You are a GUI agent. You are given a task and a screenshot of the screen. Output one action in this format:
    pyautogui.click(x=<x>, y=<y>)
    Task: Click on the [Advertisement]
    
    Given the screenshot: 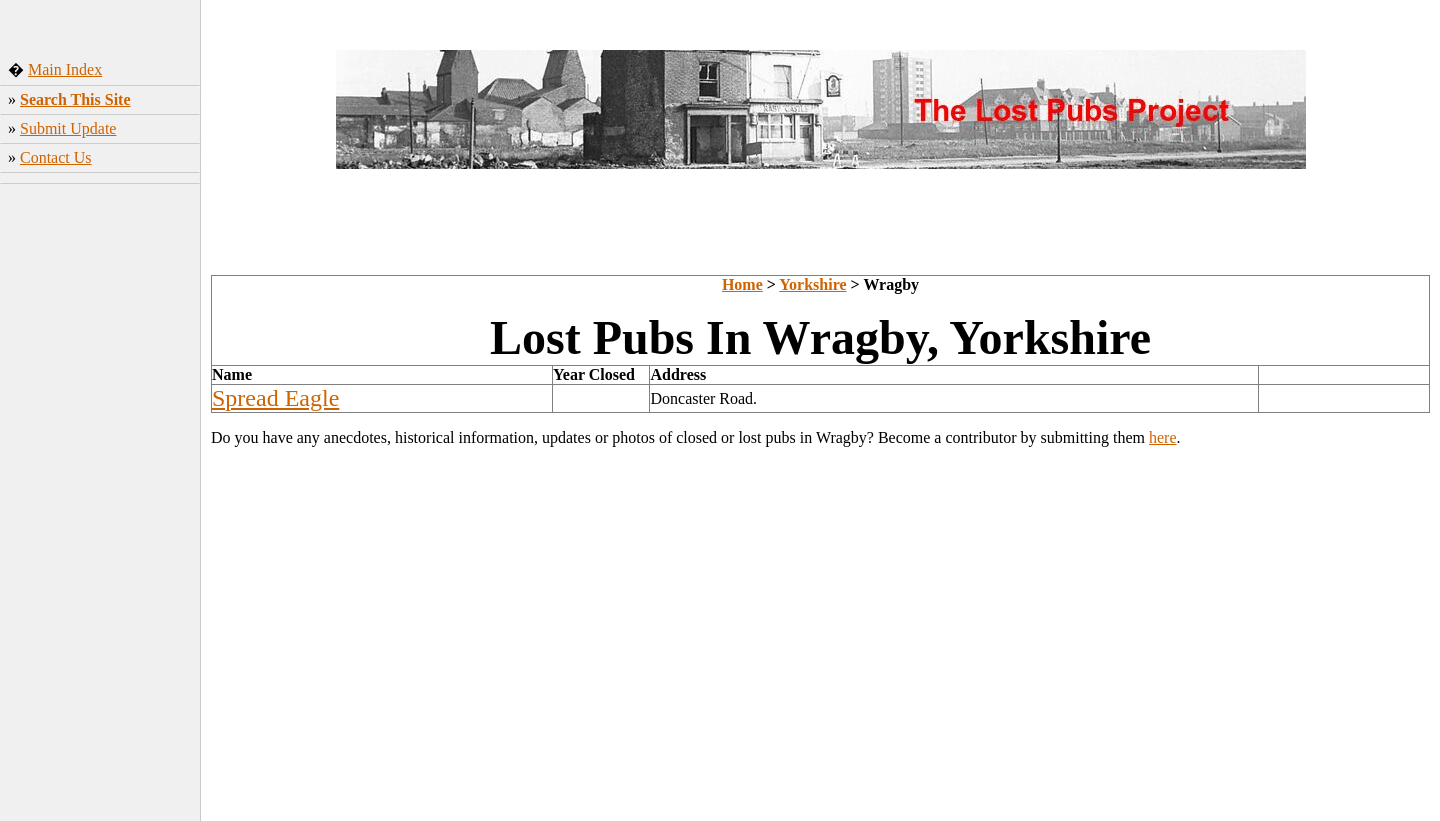 What is the action you would take?
    pyautogui.click(x=100, y=505)
    